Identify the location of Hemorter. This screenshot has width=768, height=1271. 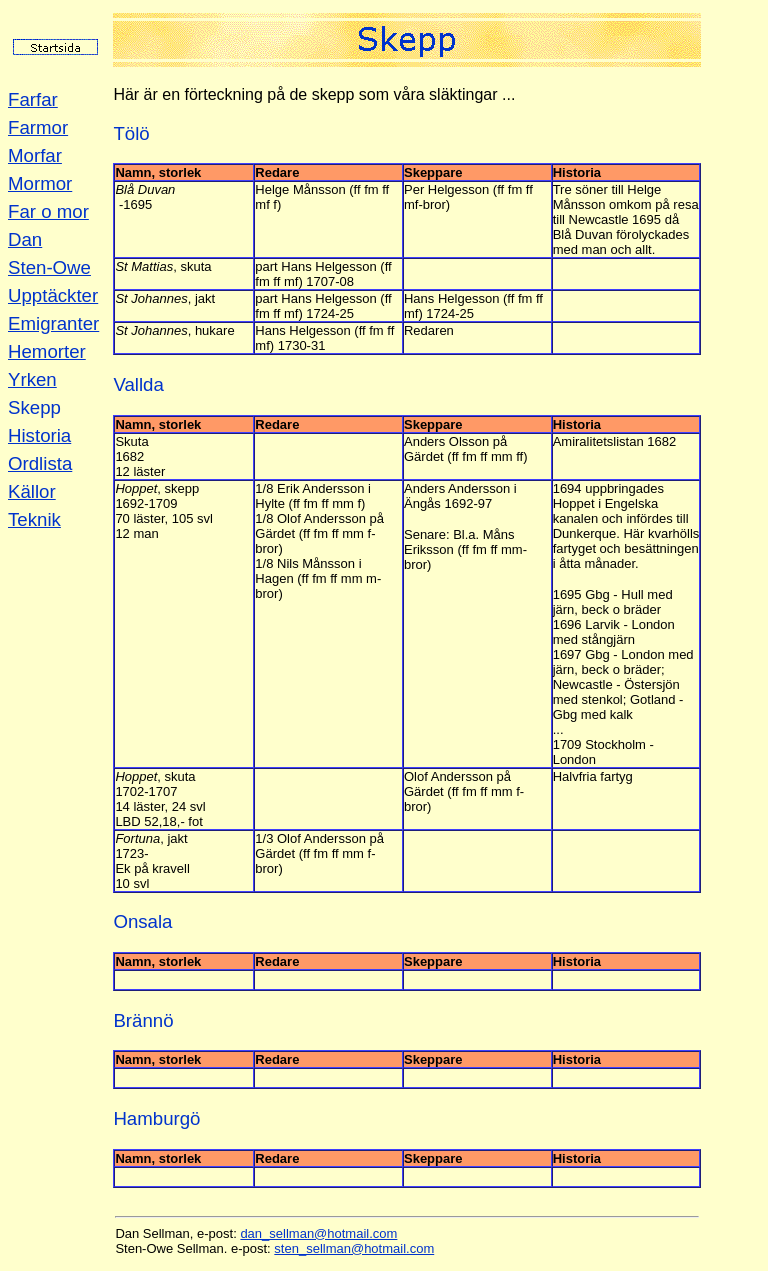
(47, 351).